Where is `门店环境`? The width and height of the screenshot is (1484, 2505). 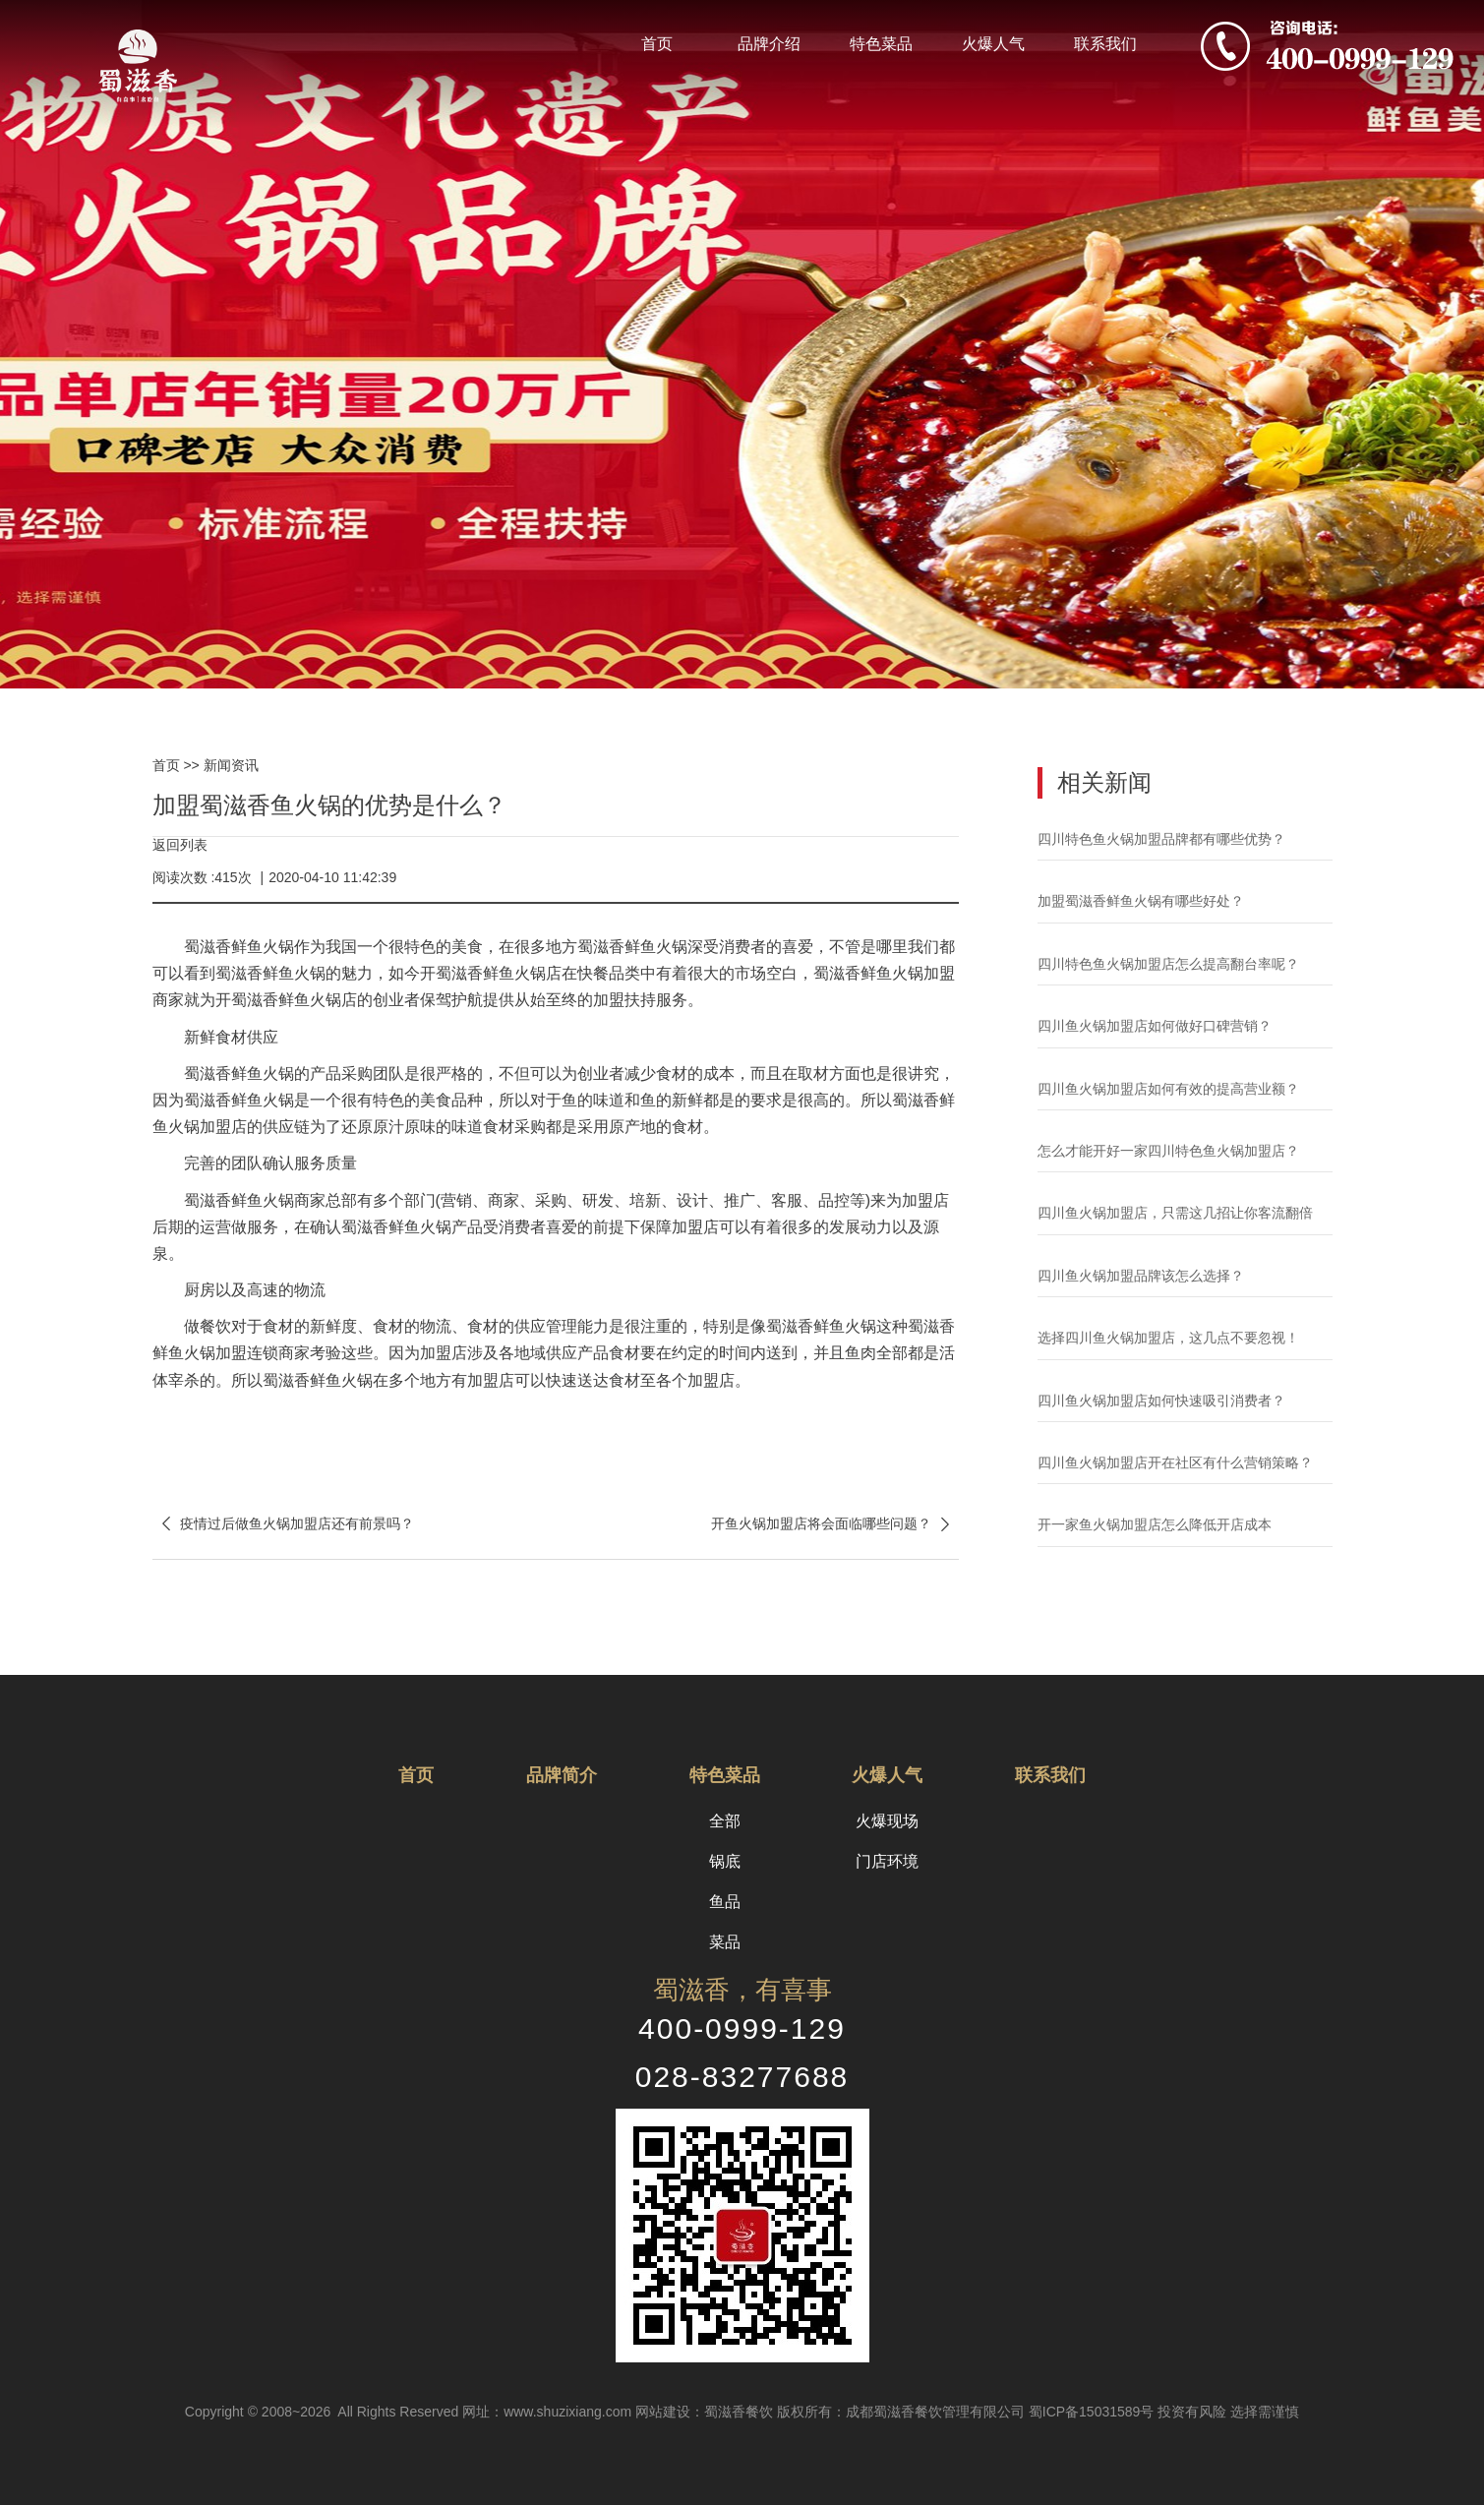 门店环境 is located at coordinates (887, 1861).